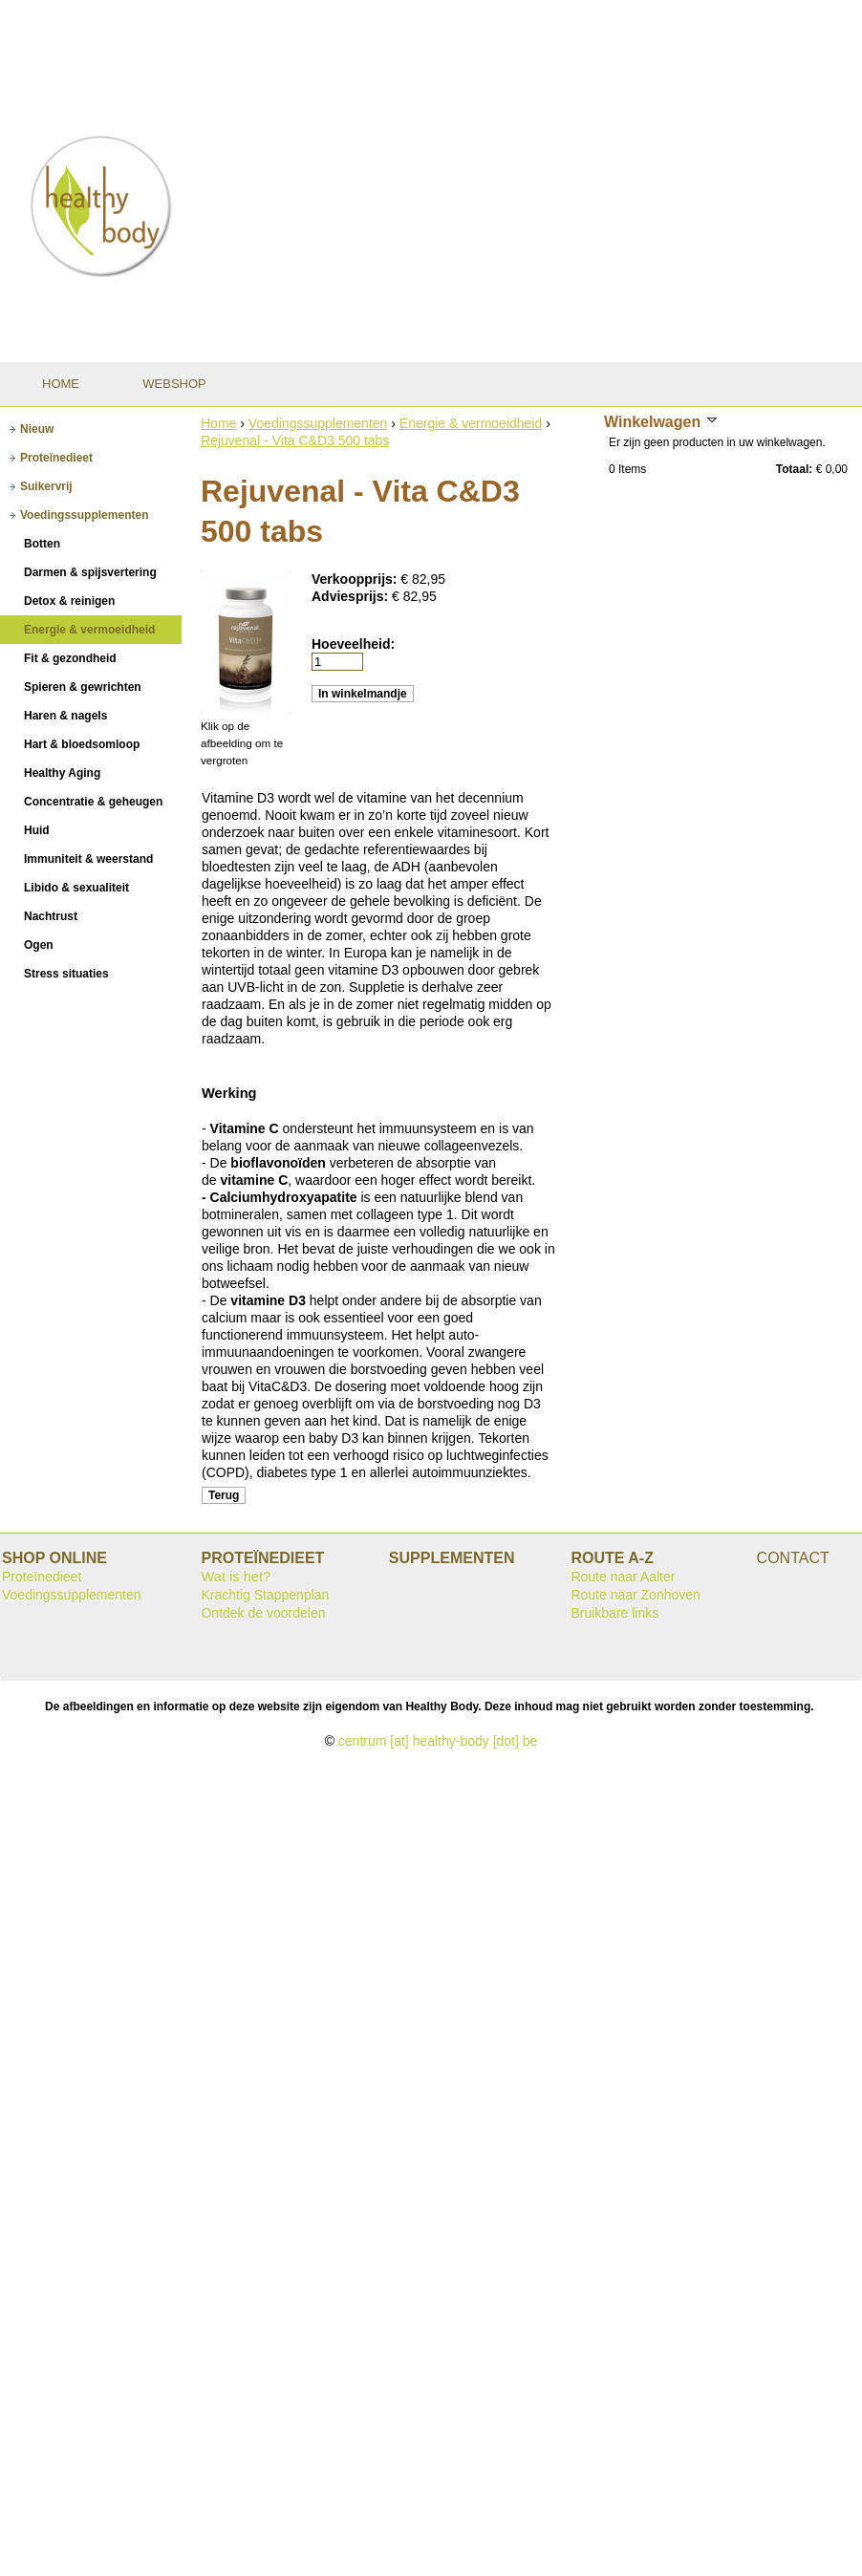 Image resolution: width=862 pixels, height=2576 pixels. Describe the element at coordinates (318, 423) in the screenshot. I see `Voedingssupplementen` at that location.